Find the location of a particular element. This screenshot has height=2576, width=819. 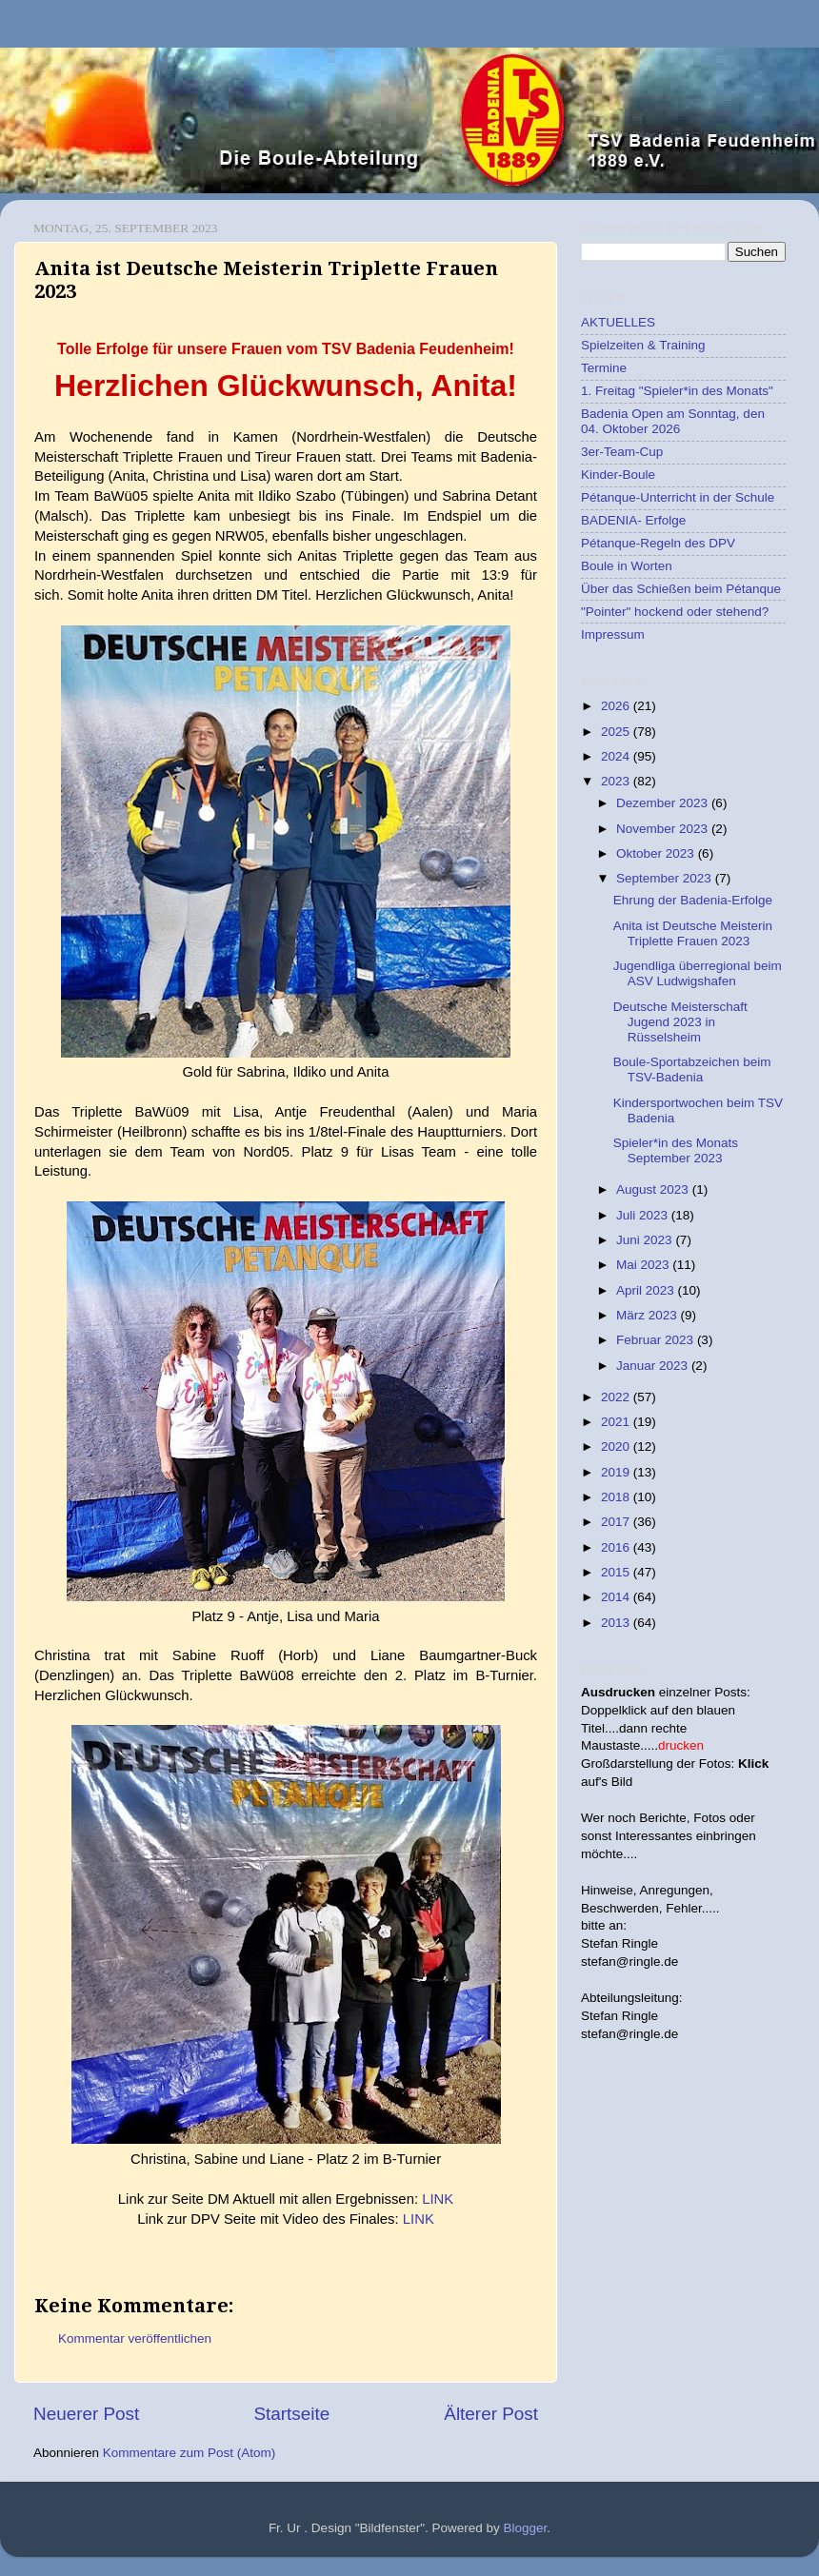

2015 is located at coordinates (617, 1572).